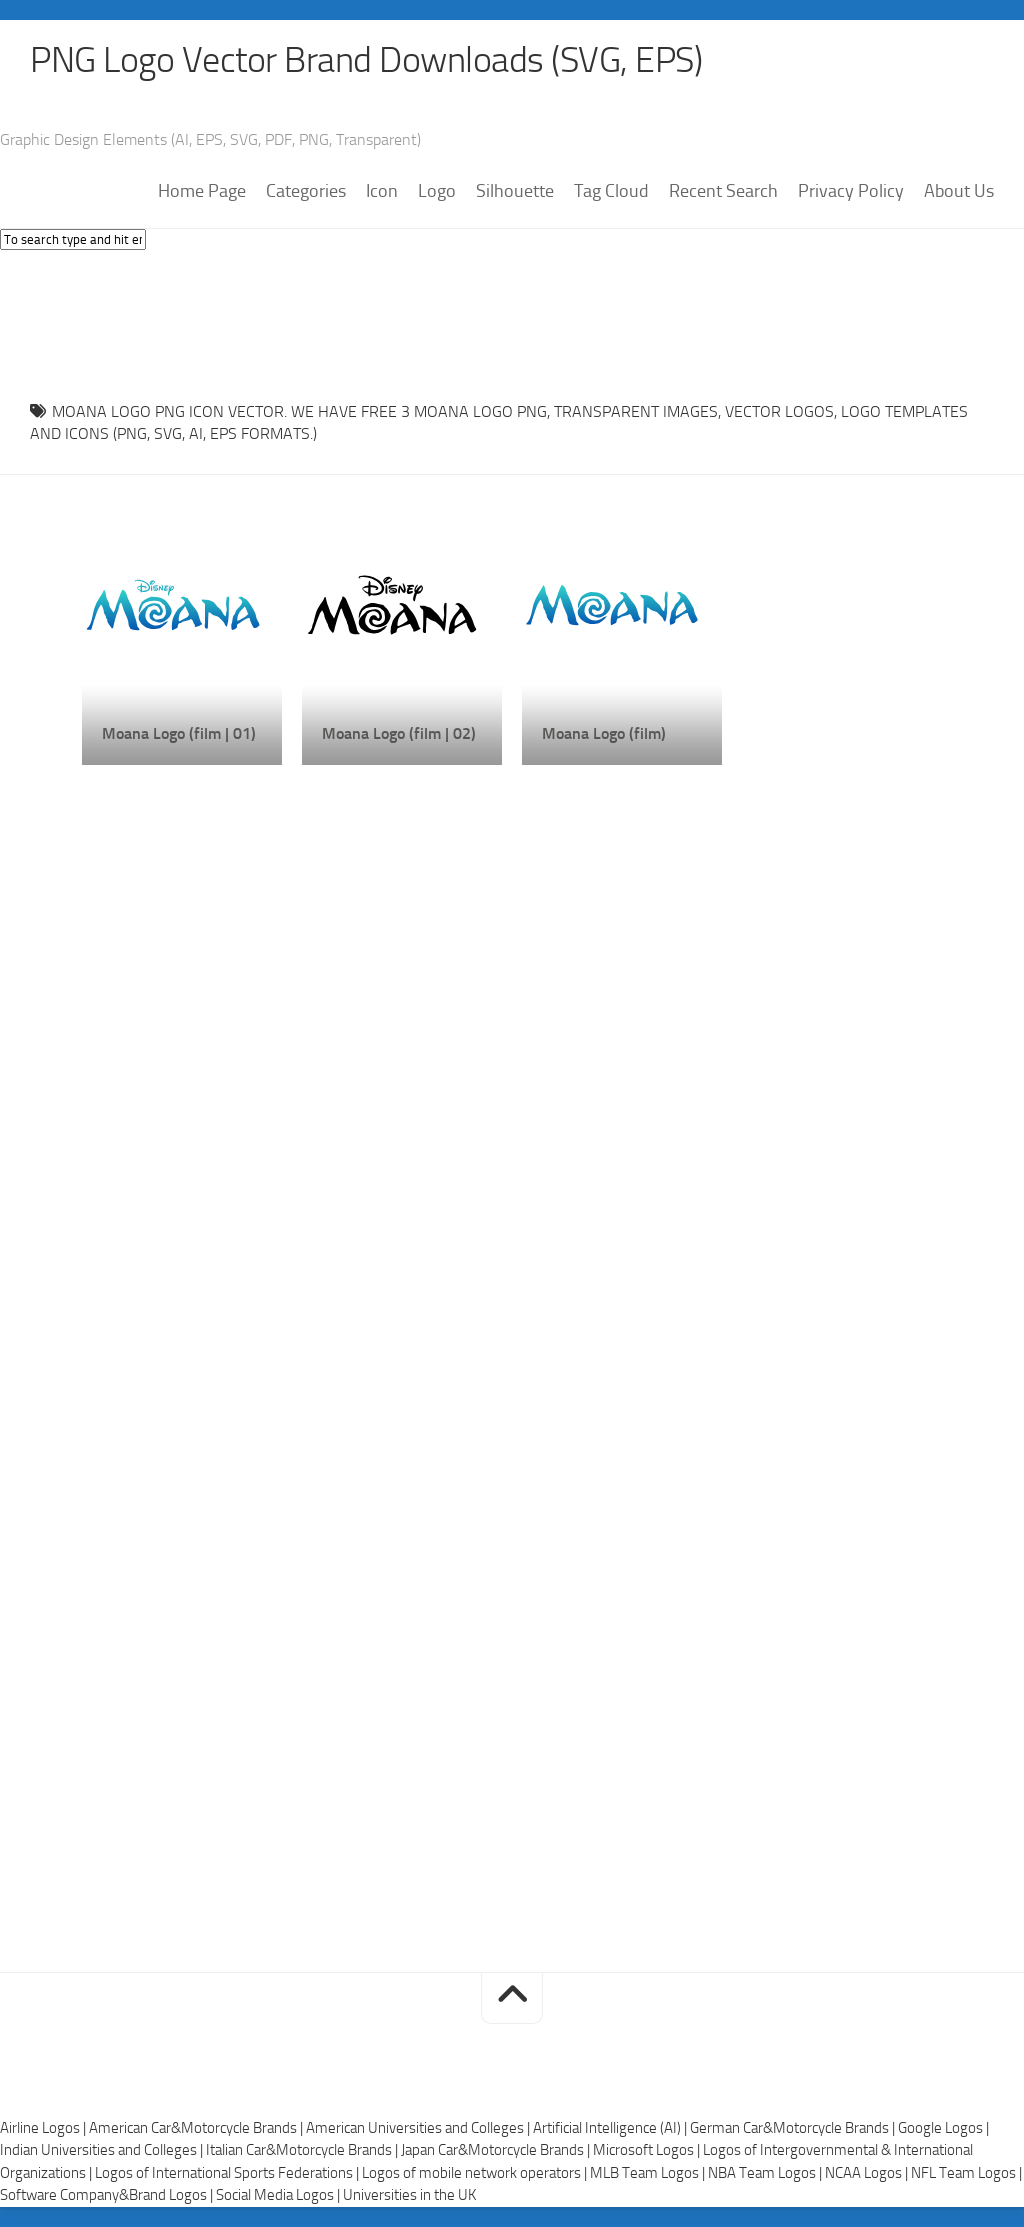 The image size is (1024, 2227). Describe the element at coordinates (611, 2128) in the screenshot. I see `Artificial Intelligence (AI) |` at that location.